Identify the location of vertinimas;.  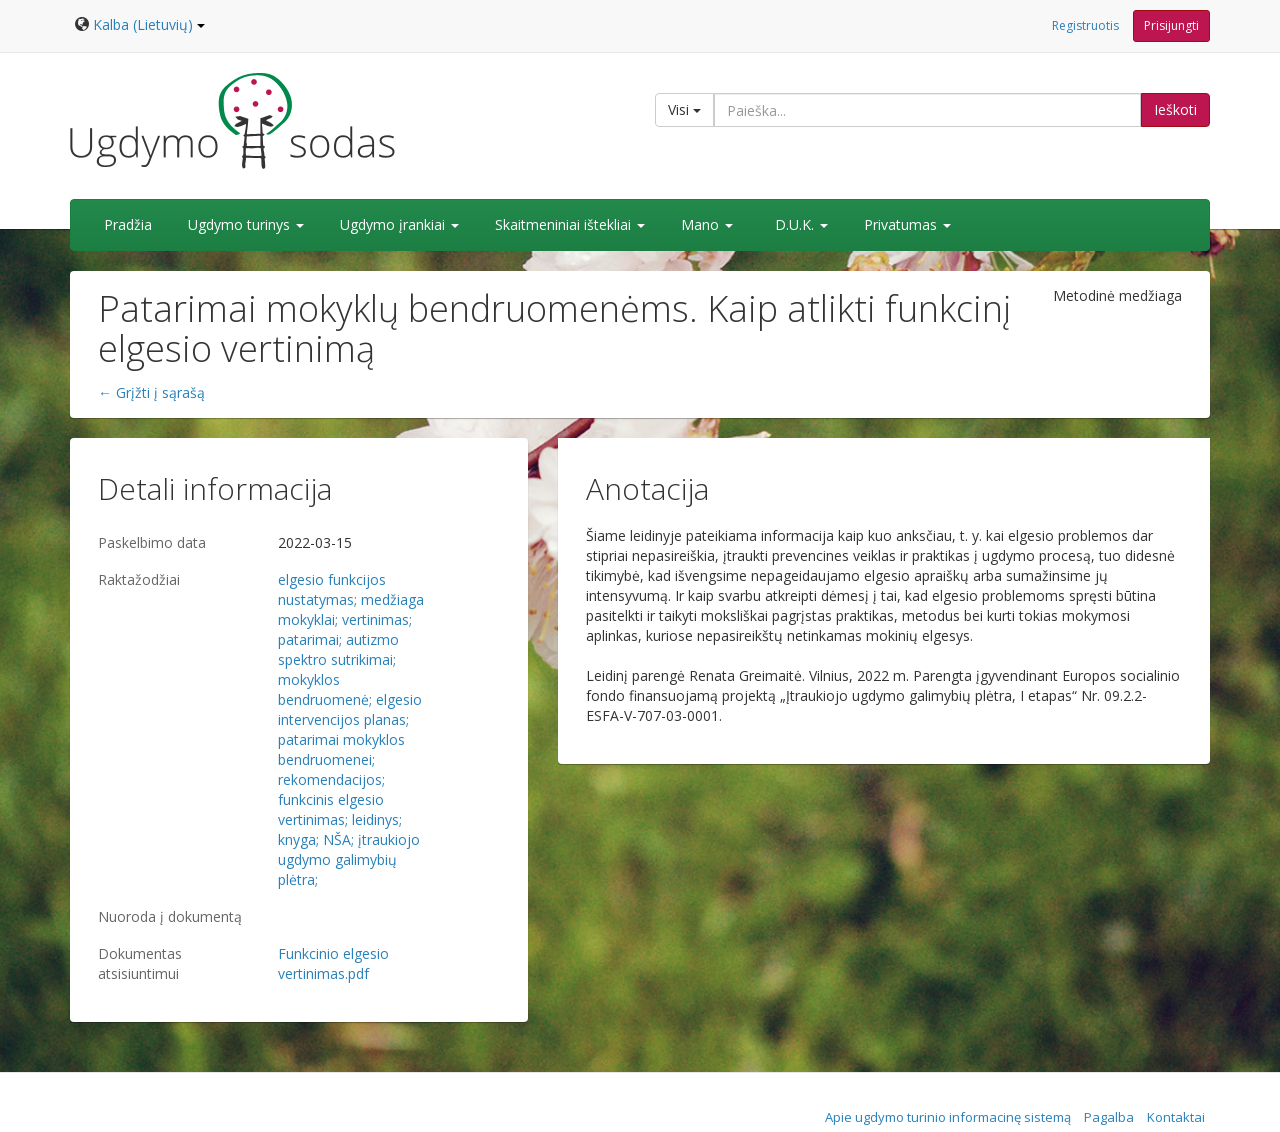
(377, 619).